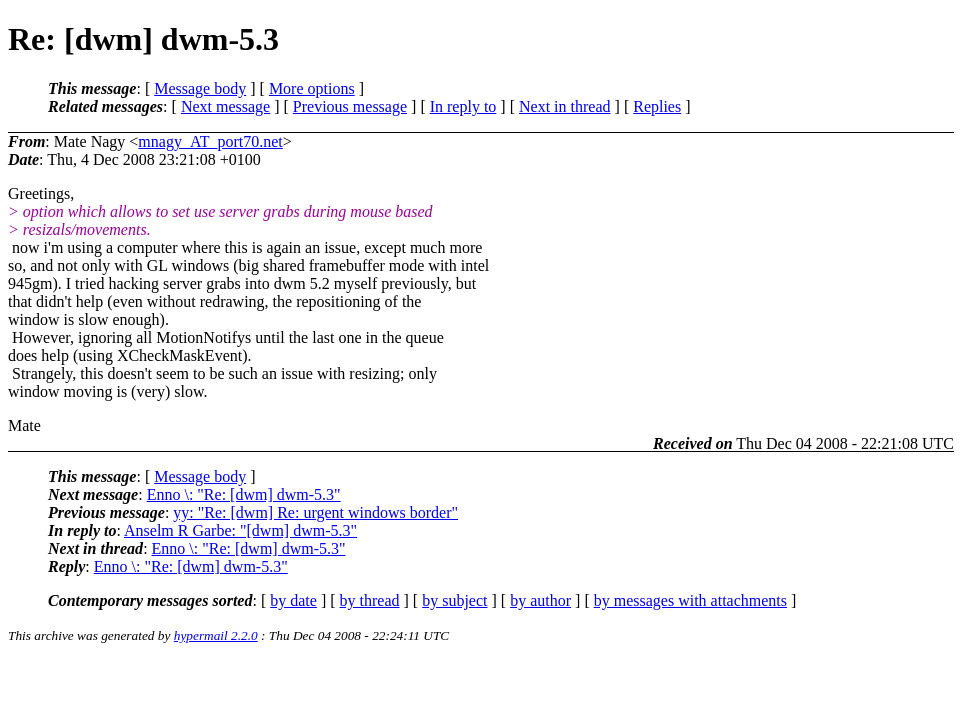  Describe the element at coordinates (240, 530) in the screenshot. I see `Anselm R Garbe: "[dwm] dwm-5.3"` at that location.